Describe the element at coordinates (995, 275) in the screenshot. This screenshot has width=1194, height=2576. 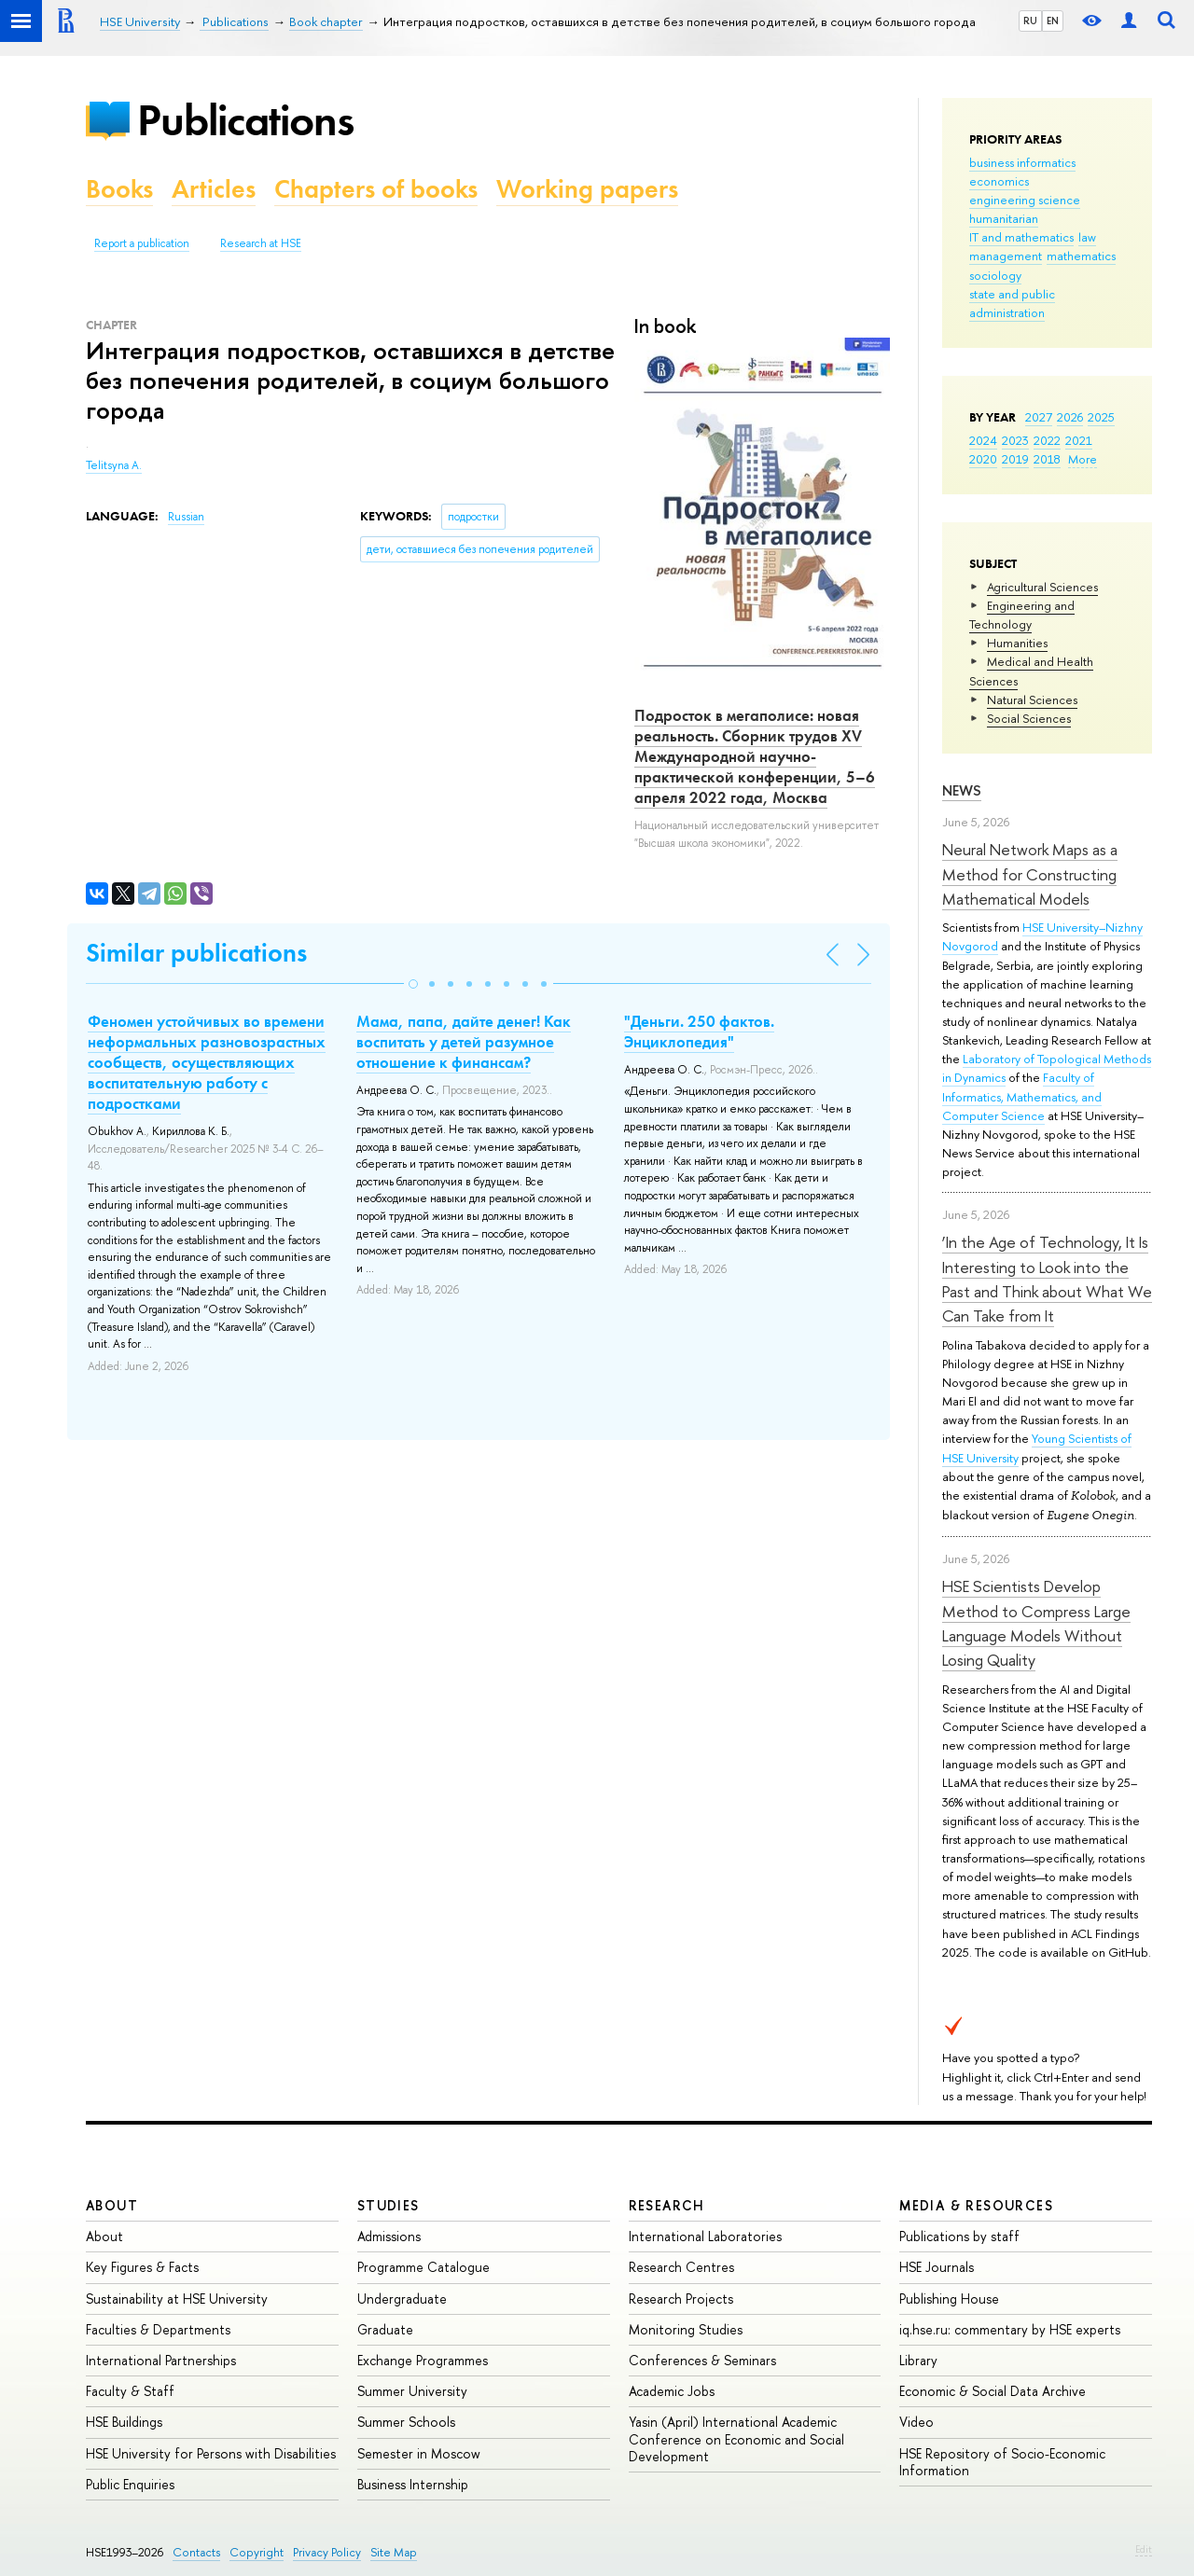
I see `sociology` at that location.